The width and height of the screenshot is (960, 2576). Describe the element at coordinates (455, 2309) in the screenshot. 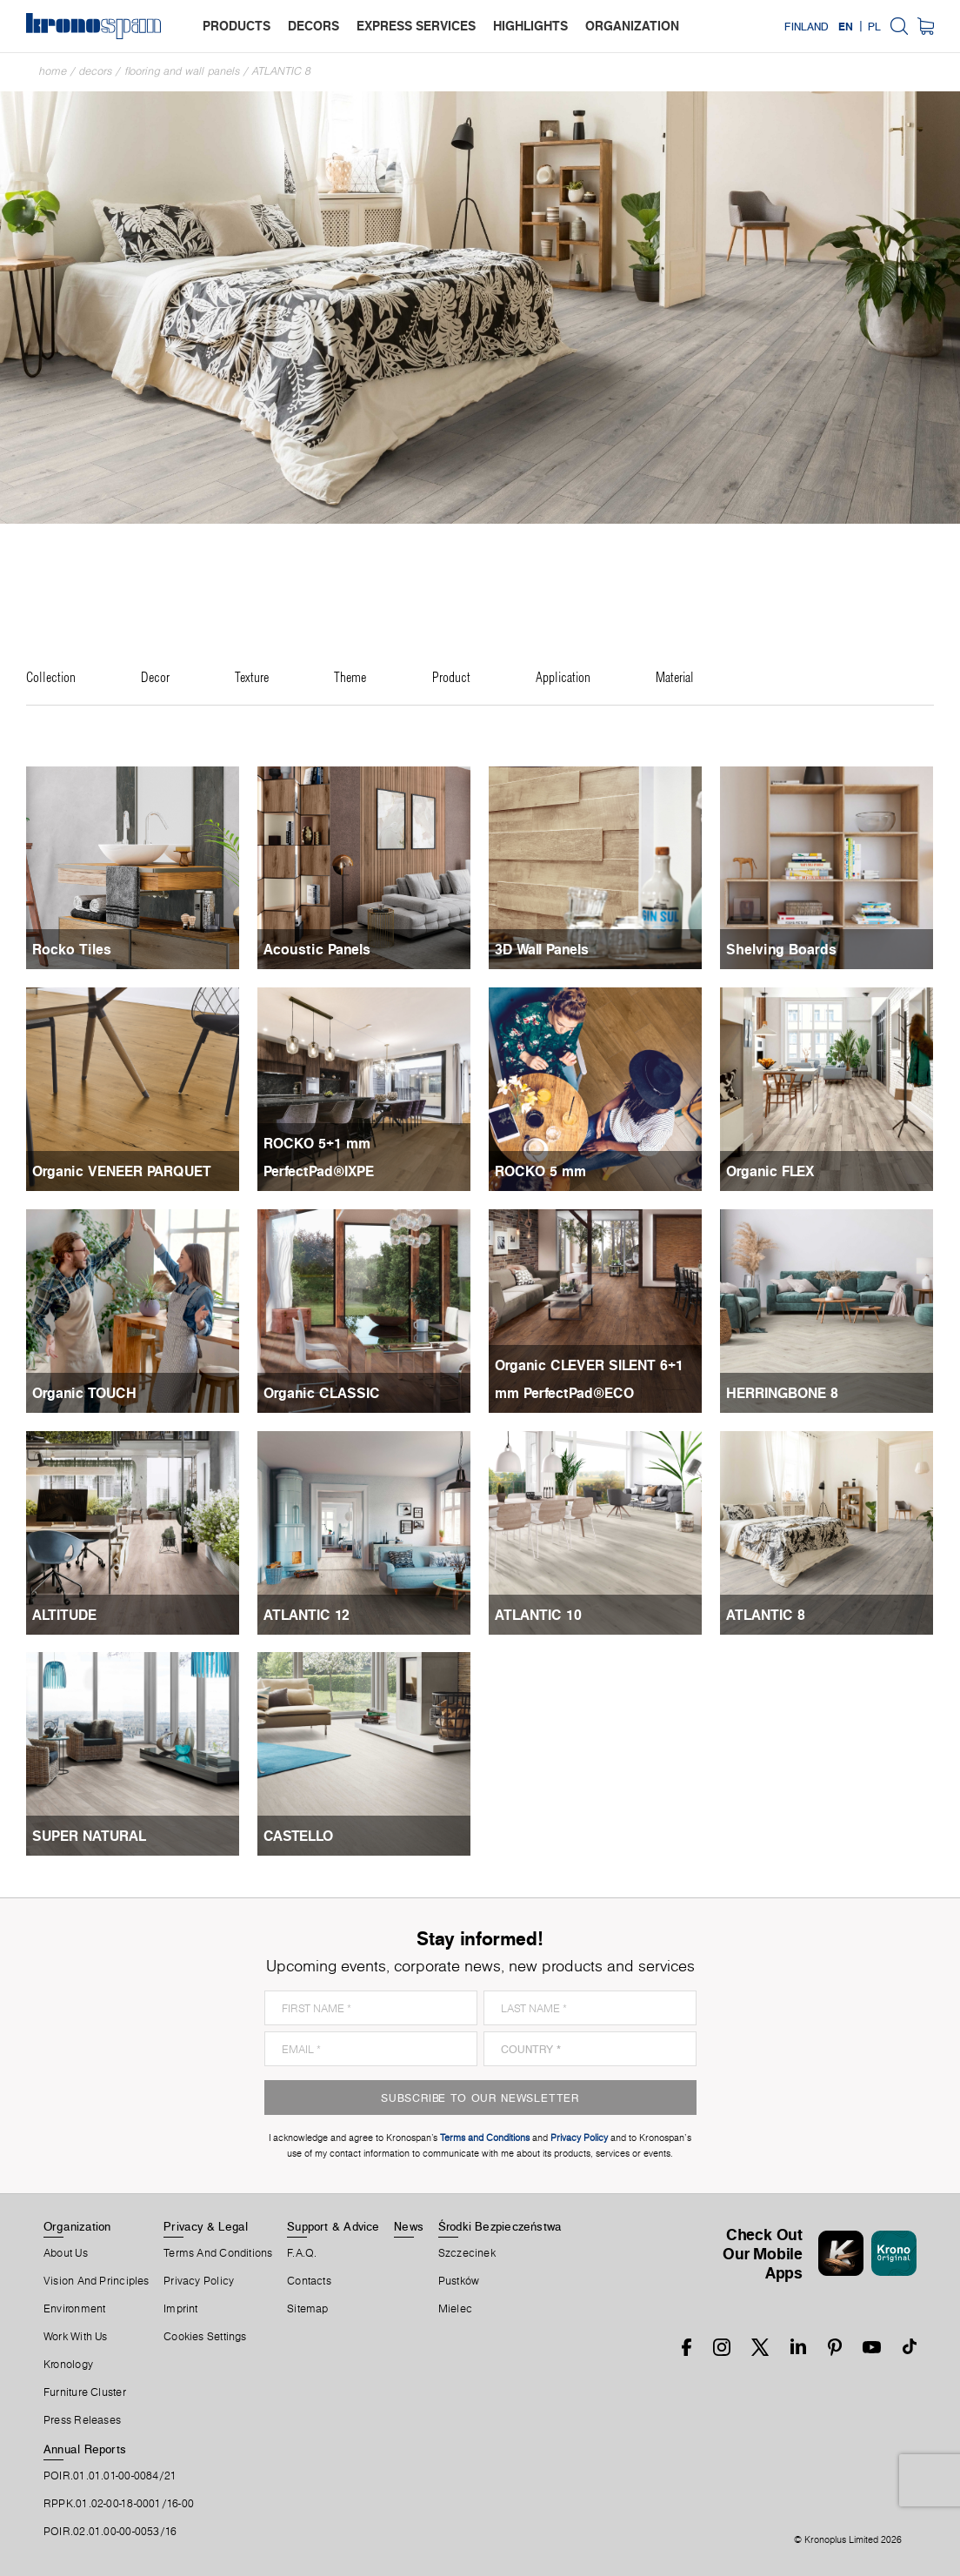

I see `Mielec` at that location.